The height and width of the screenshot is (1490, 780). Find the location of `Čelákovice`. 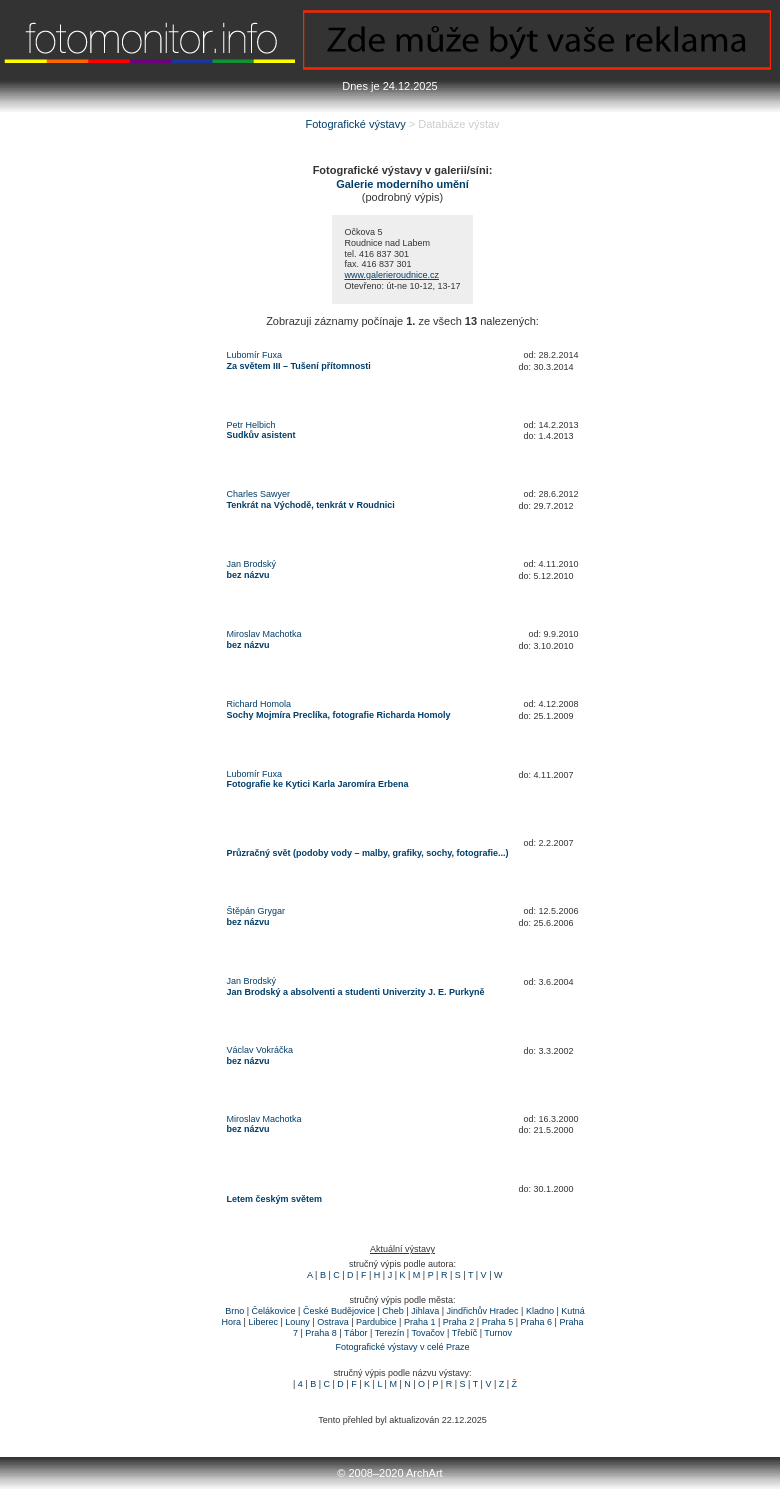

Čelákovice is located at coordinates (274, 1311).